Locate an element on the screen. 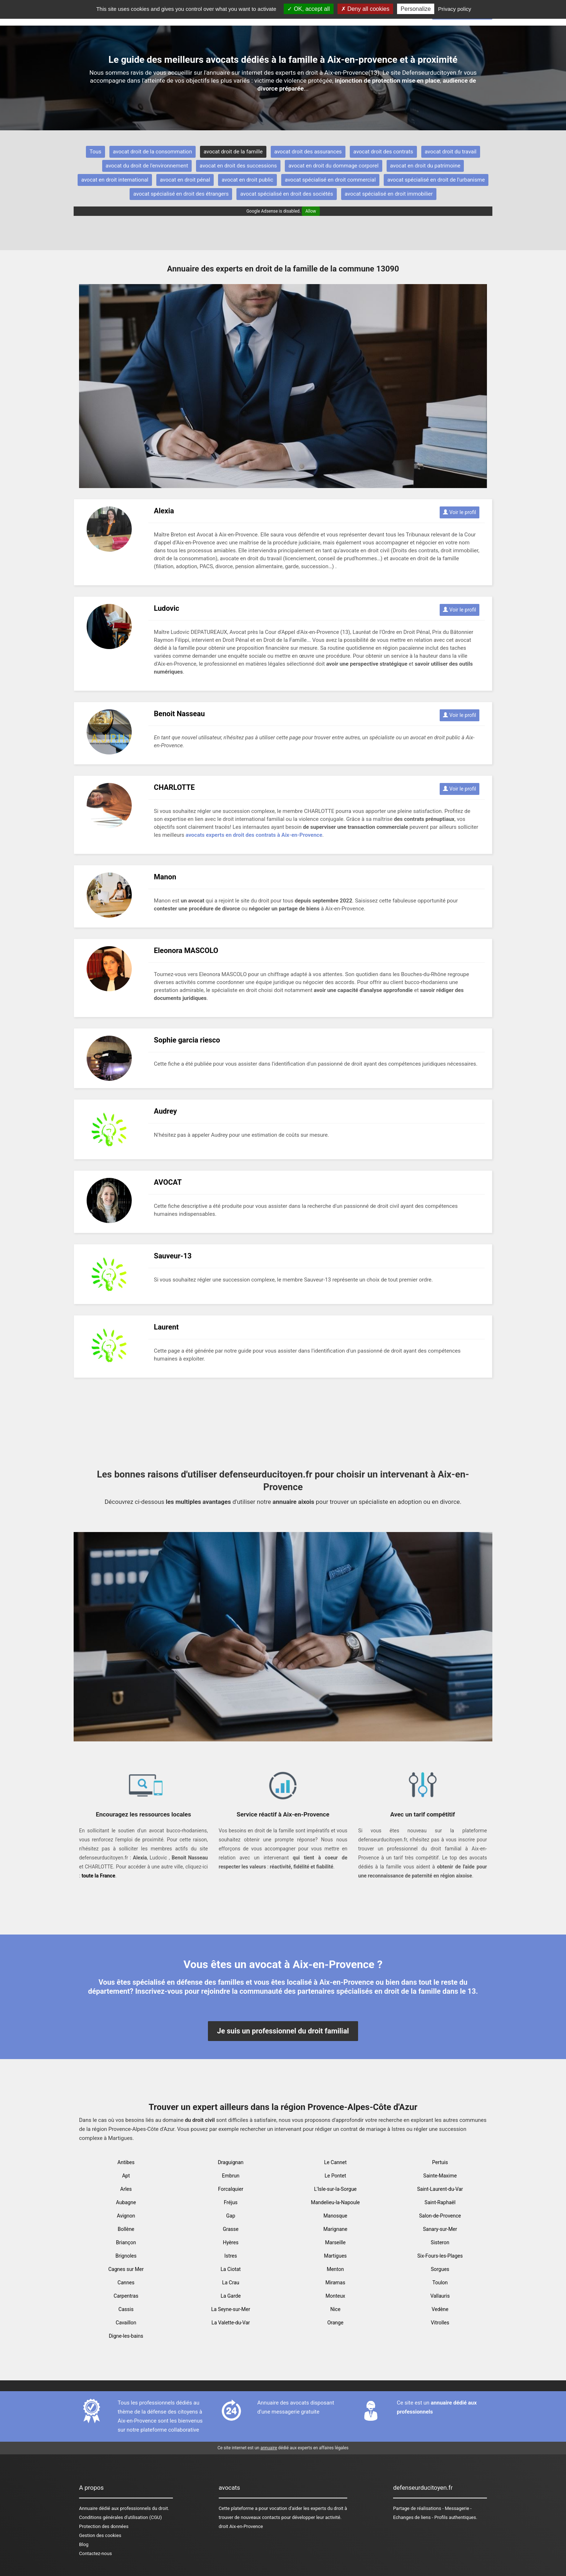 The image size is (566, 2576). Briançon is located at coordinates (126, 2242).